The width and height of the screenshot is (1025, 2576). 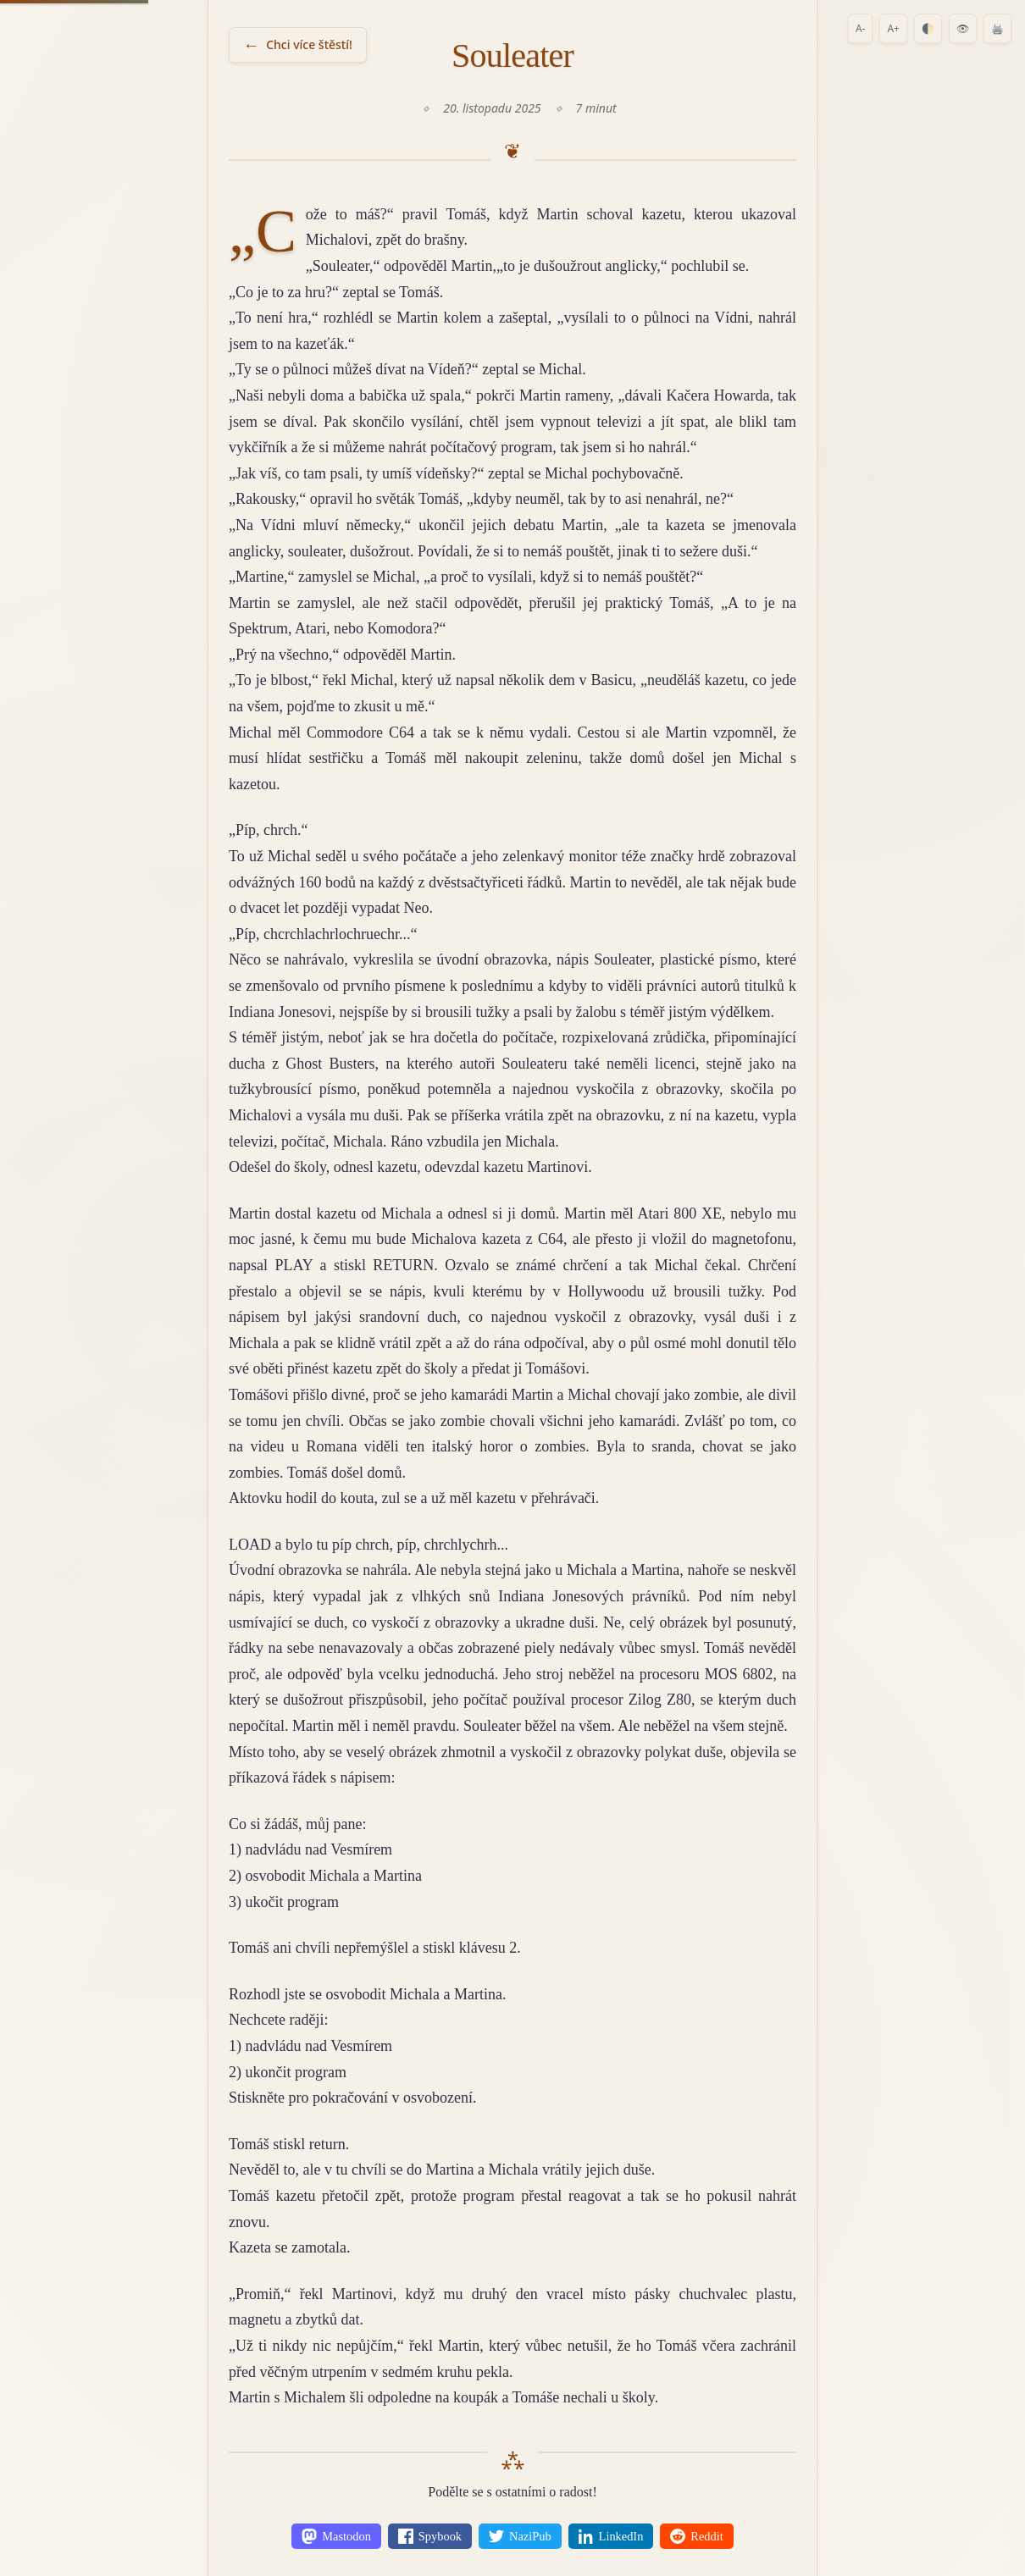 I want to click on [Share on NaziPub], so click(x=520, y=2536).